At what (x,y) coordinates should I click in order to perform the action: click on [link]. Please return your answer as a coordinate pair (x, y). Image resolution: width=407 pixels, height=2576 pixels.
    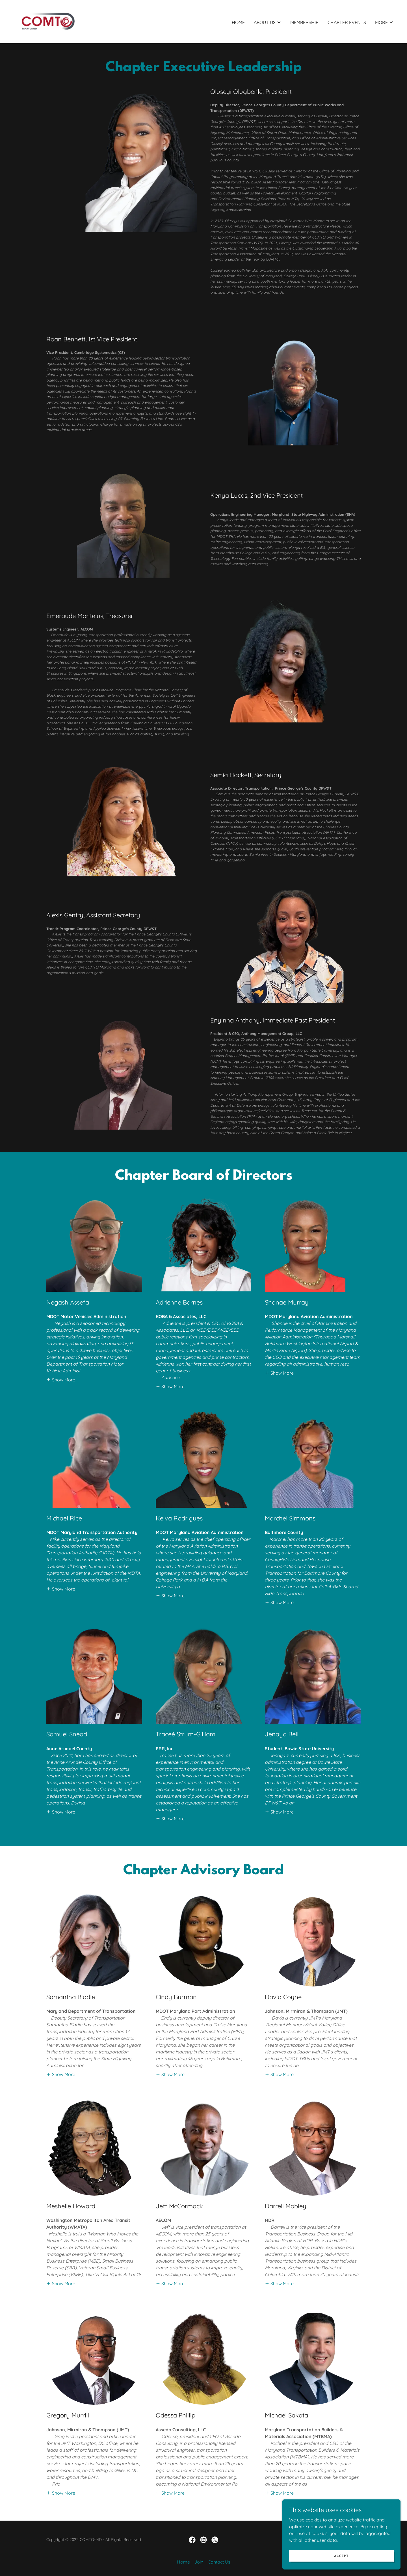
    Looking at the image, I should click on (48, 21).